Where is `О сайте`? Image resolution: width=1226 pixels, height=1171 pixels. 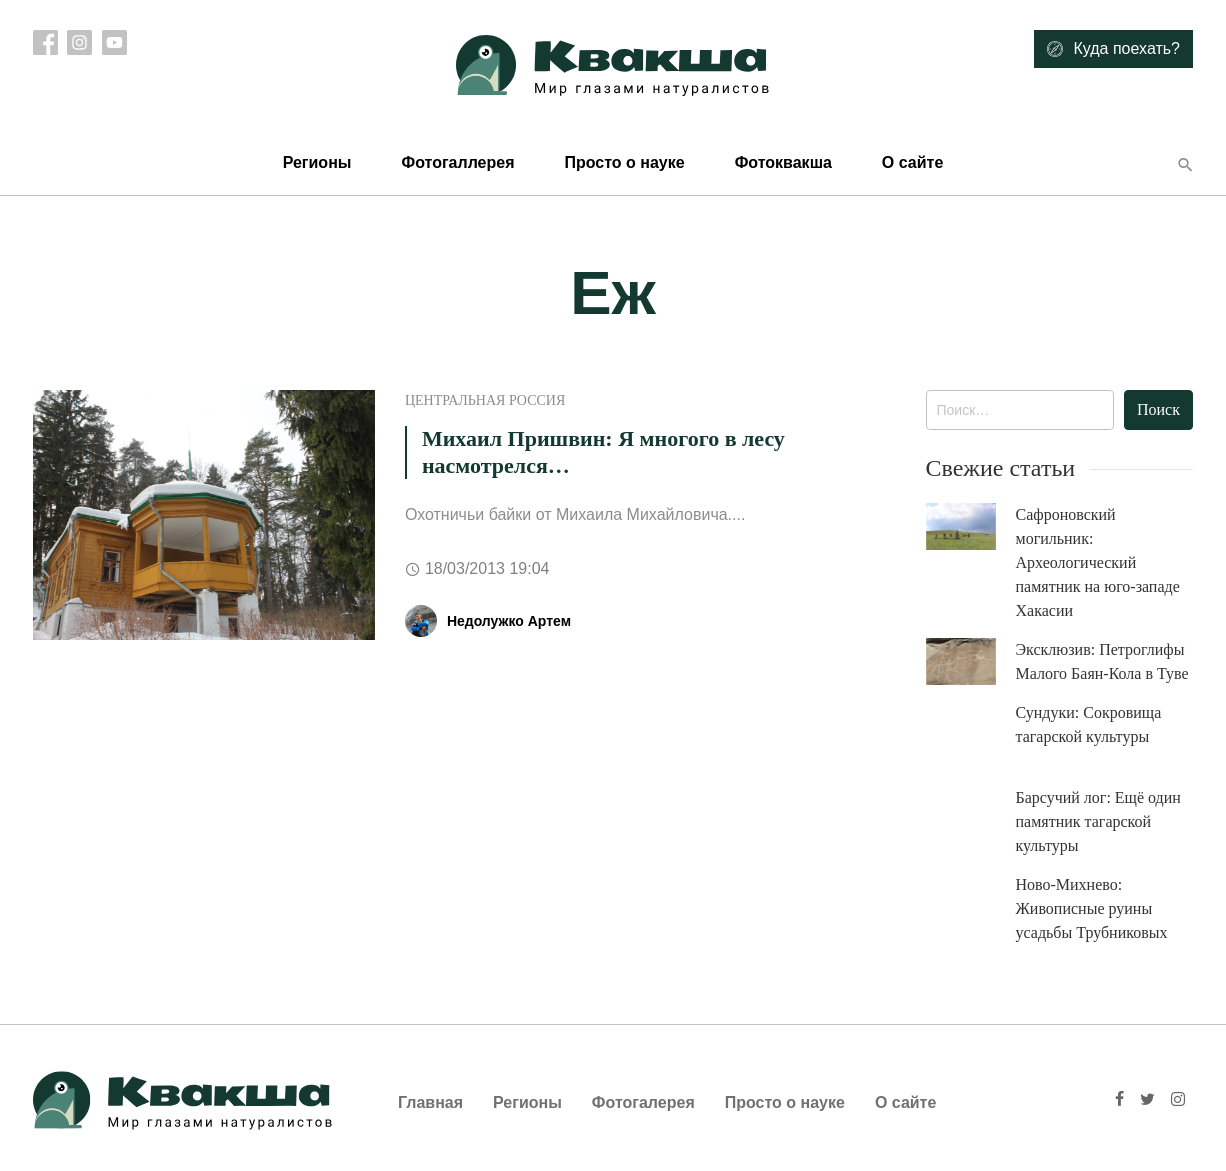 О сайте is located at coordinates (912, 162).